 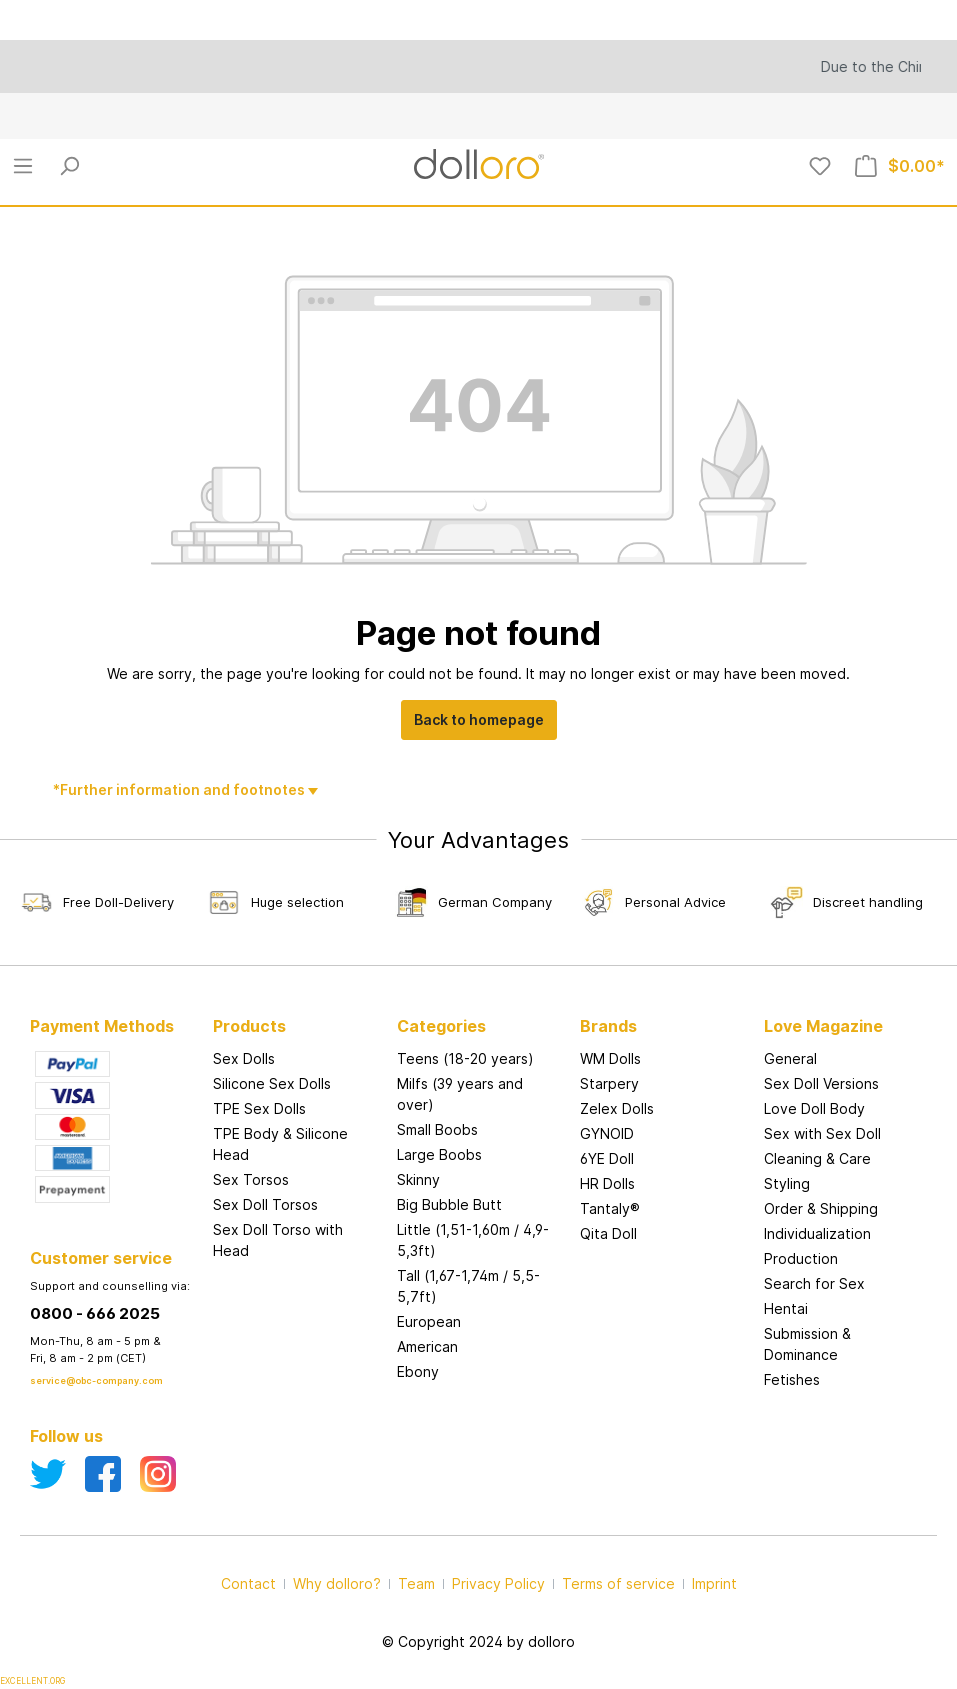 I want to click on 6YE Doll, so click(x=607, y=1158).